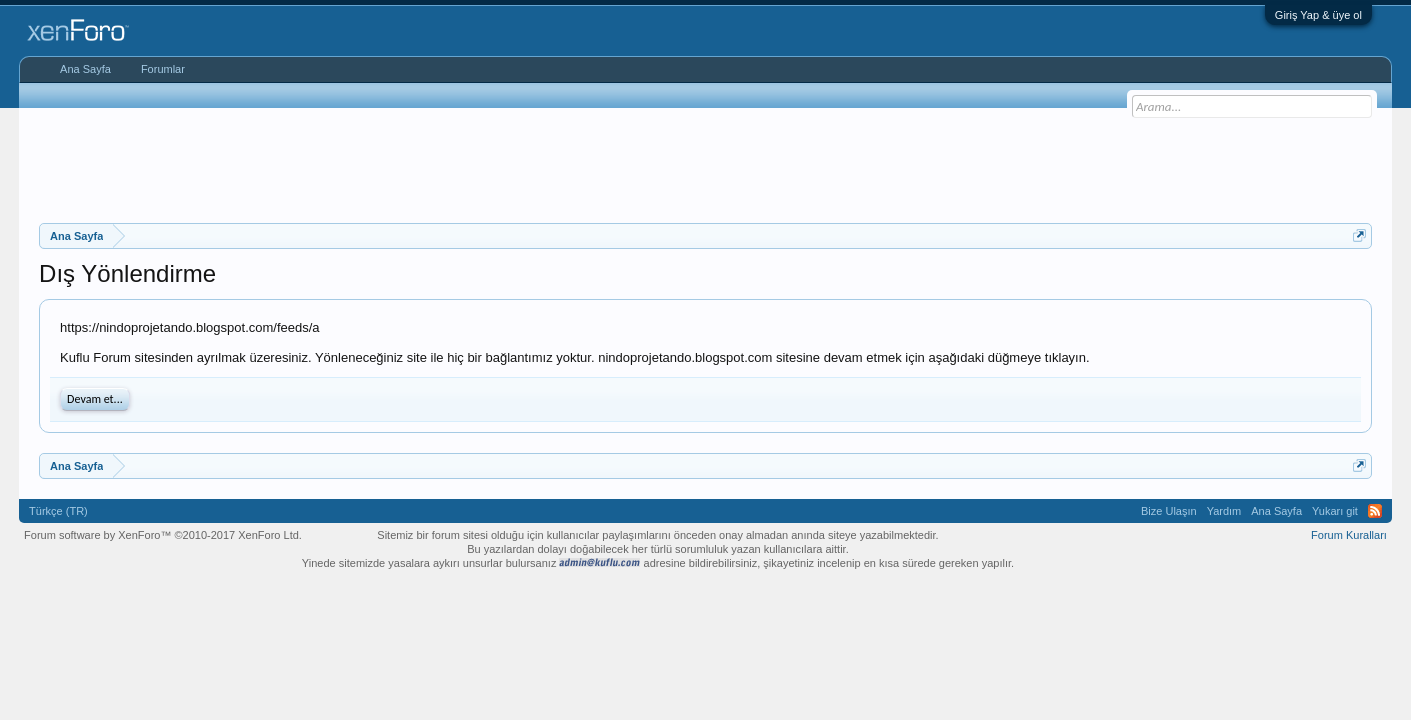 The height and width of the screenshot is (720, 1411). What do you see at coordinates (58, 511) in the screenshot?
I see `Türkçe (TR)` at bounding box center [58, 511].